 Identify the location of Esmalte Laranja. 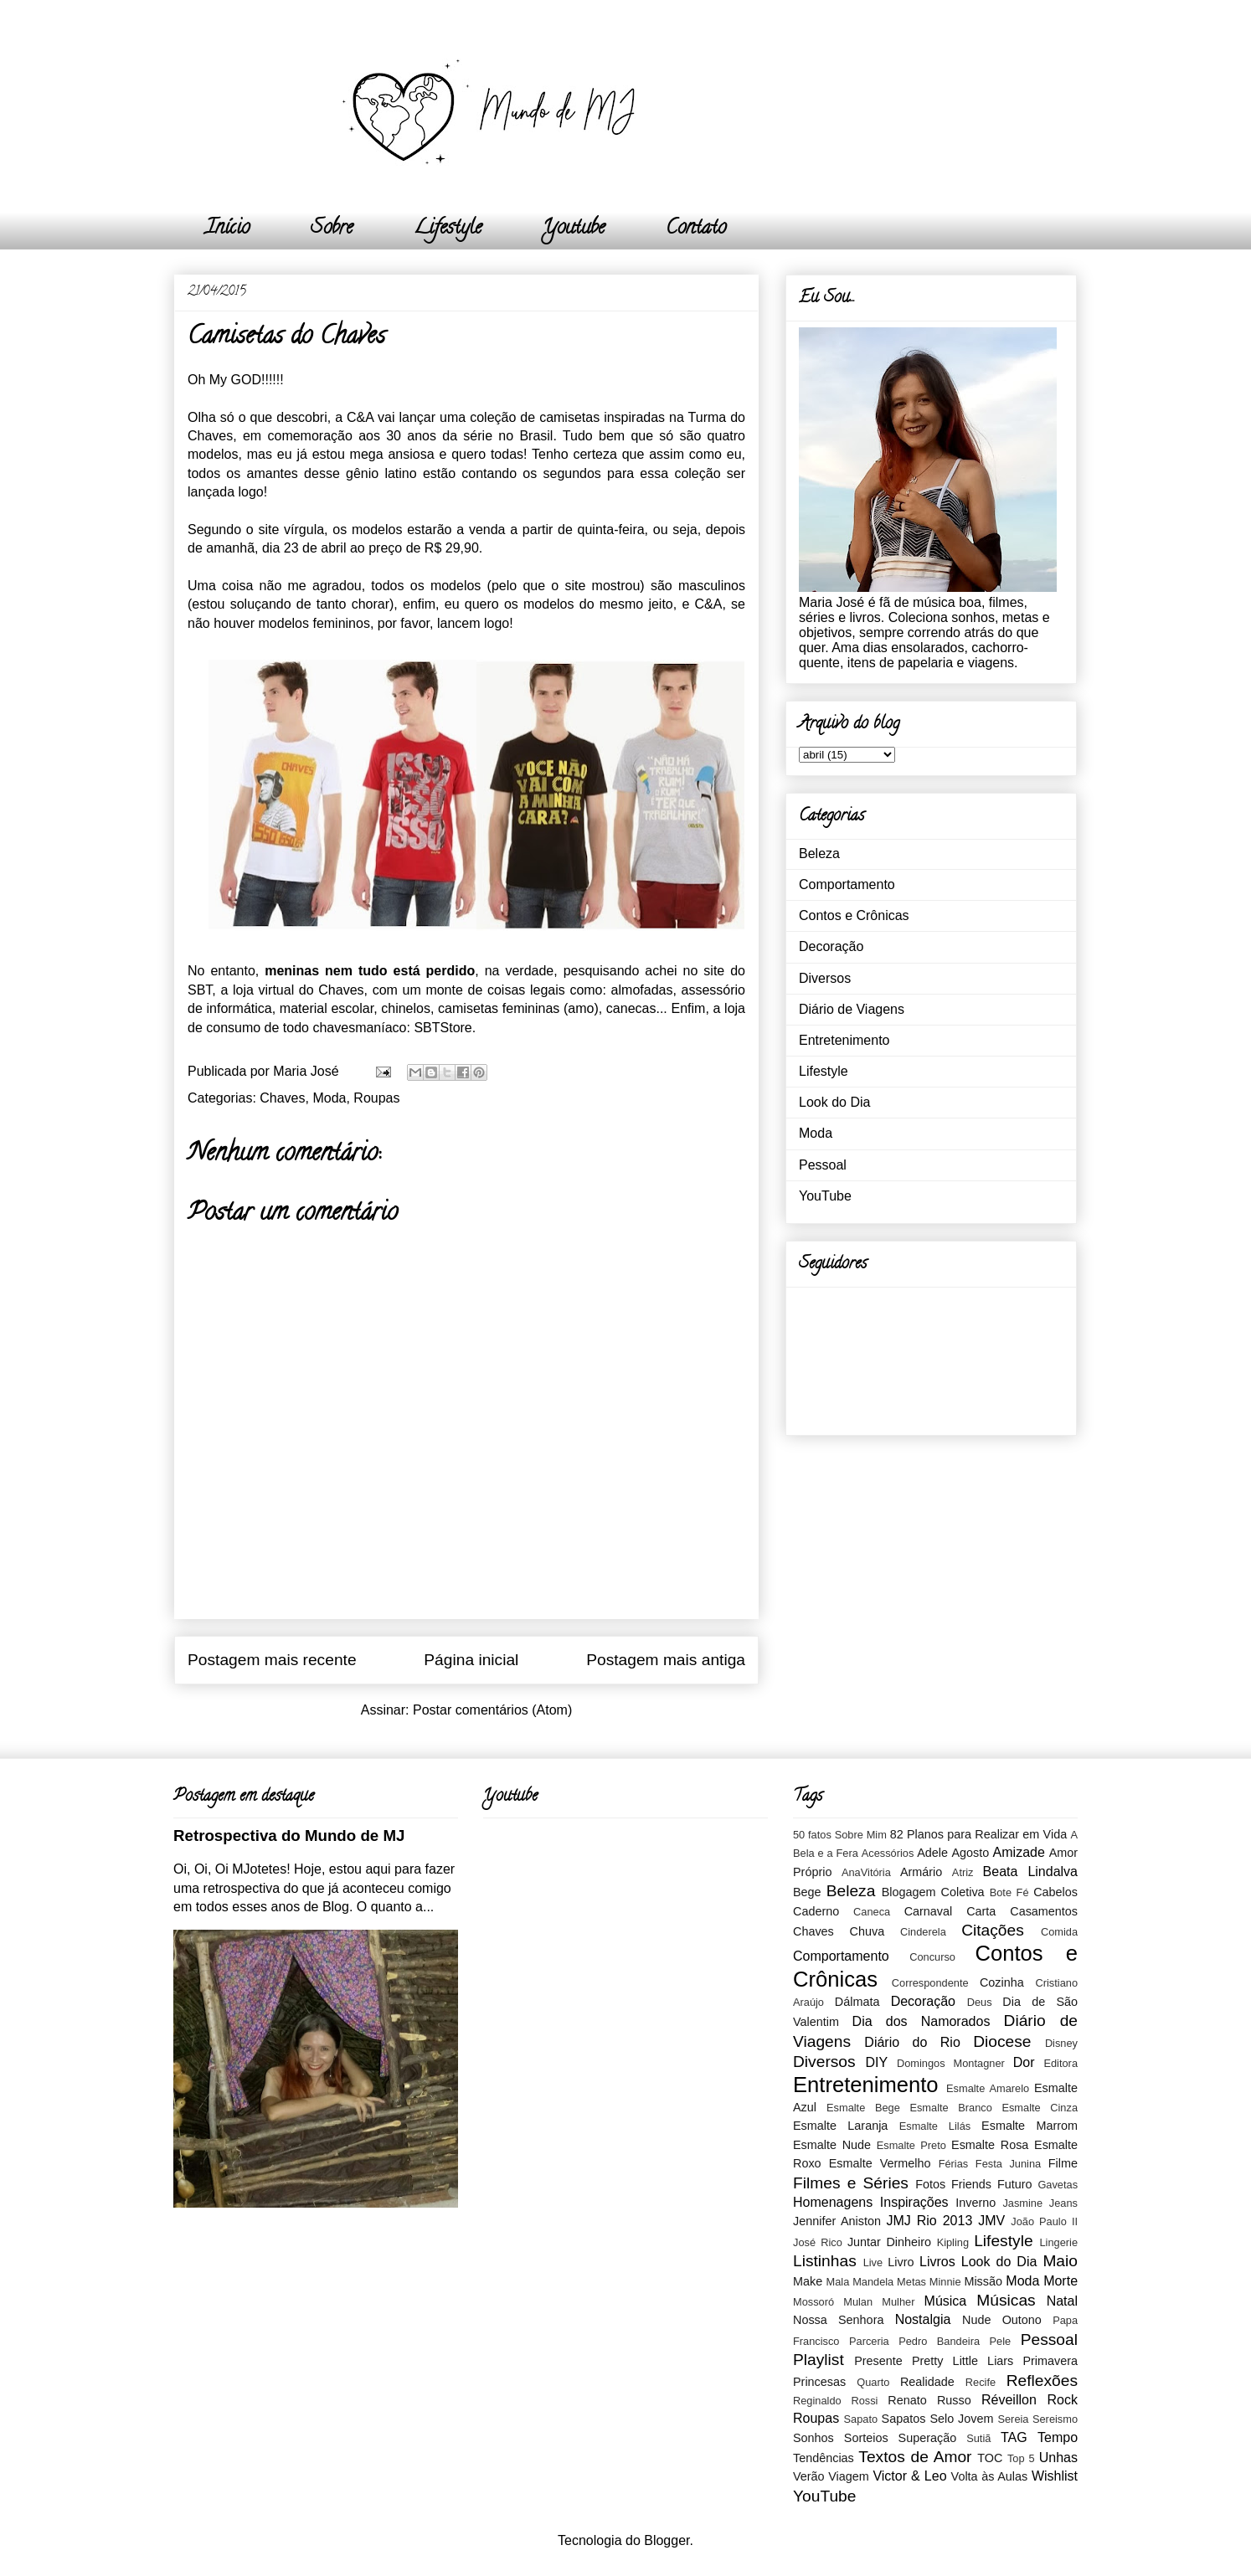
(840, 2125).